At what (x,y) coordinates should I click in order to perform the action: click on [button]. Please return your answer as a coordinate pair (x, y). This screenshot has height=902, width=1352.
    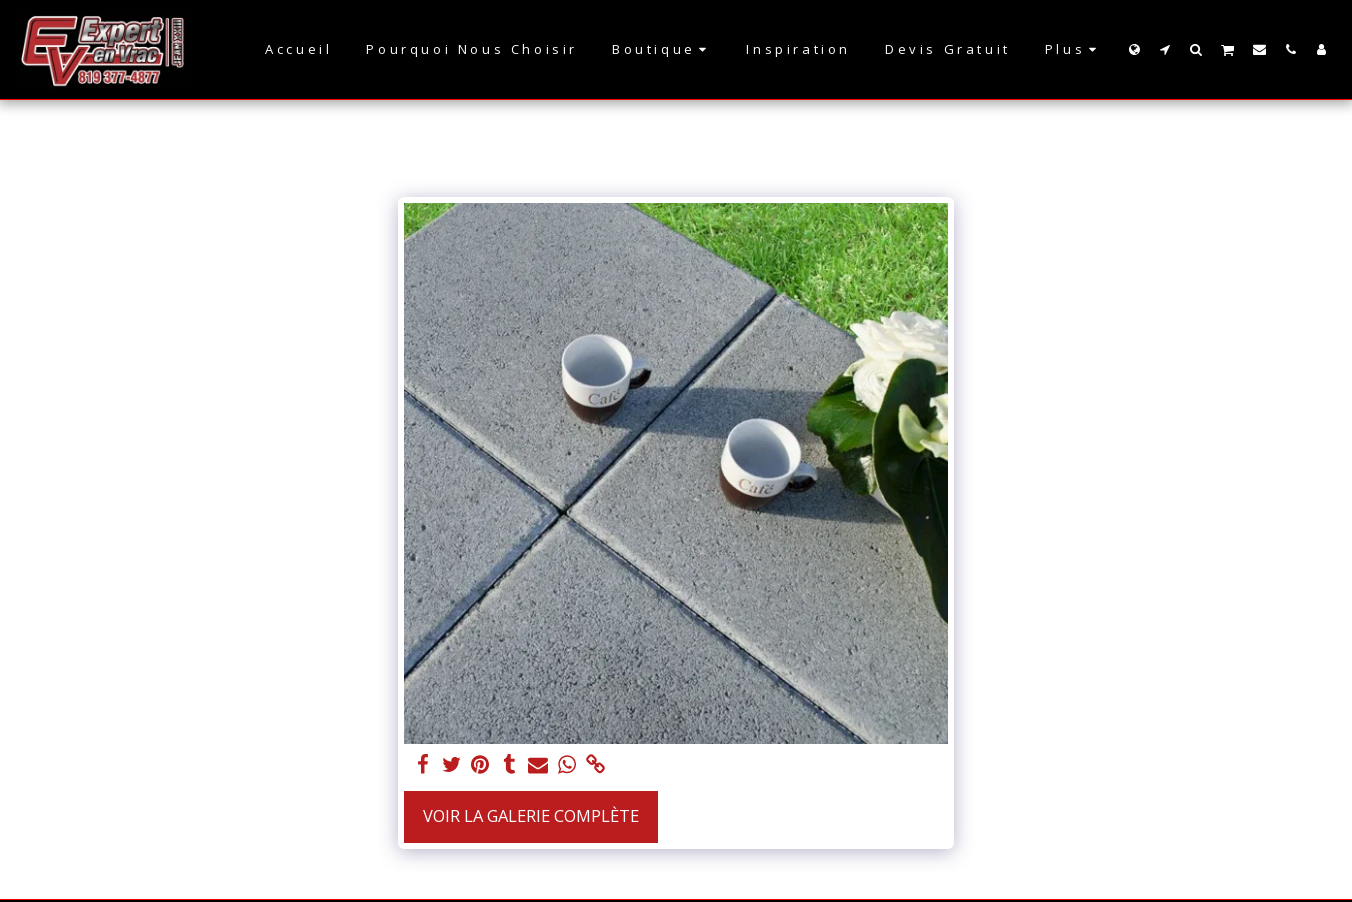
    Looking at the image, I should click on (1165, 49).